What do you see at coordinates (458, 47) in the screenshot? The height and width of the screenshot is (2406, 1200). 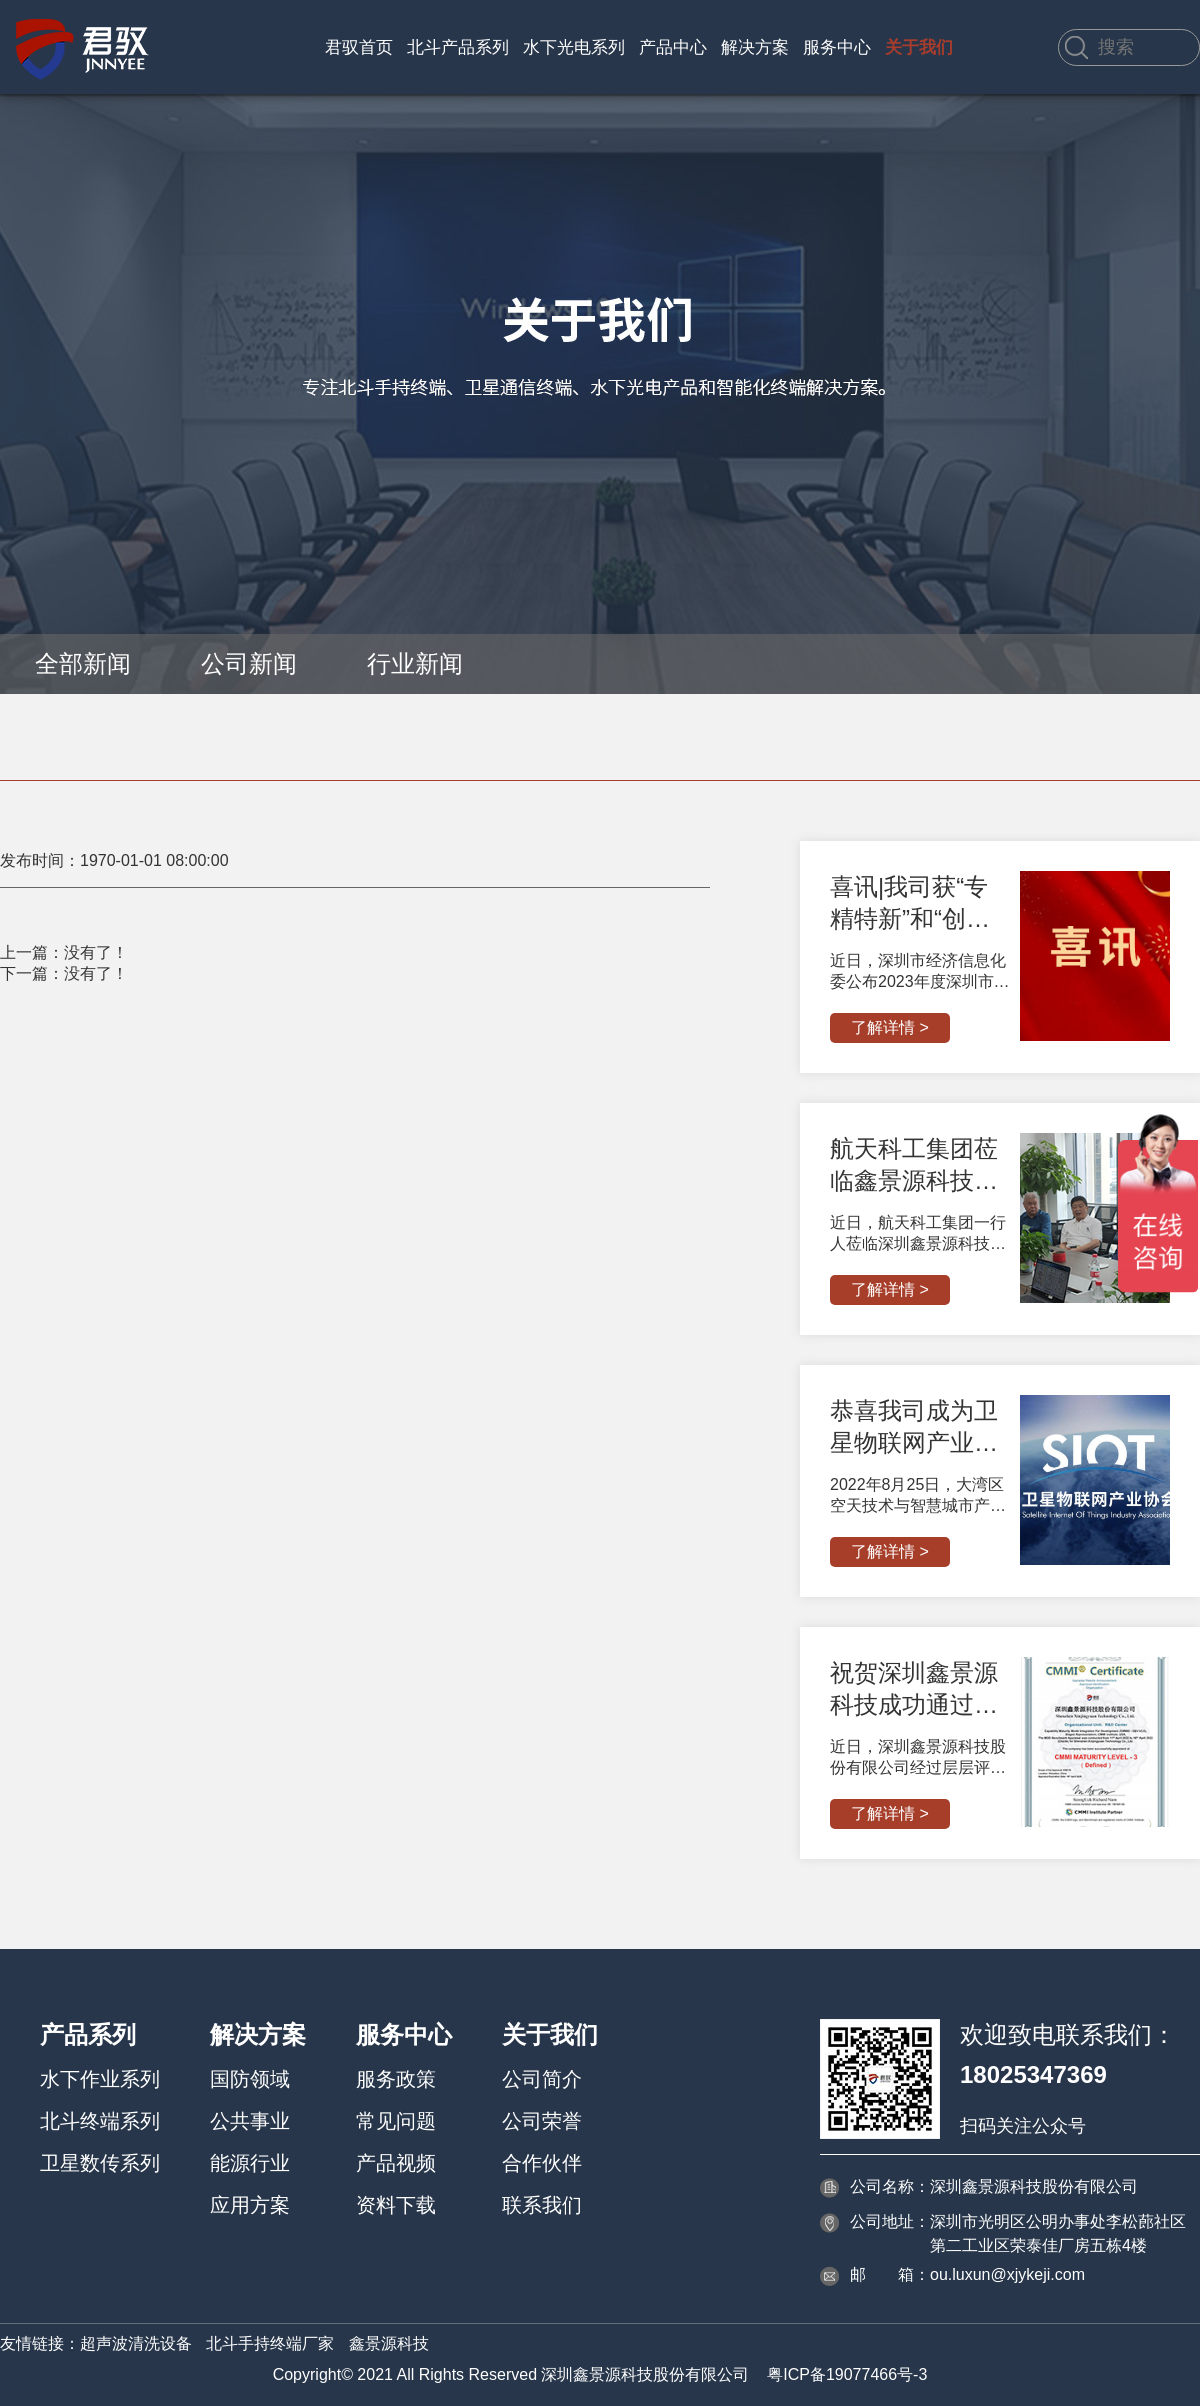 I see `北斗产品系列` at bounding box center [458, 47].